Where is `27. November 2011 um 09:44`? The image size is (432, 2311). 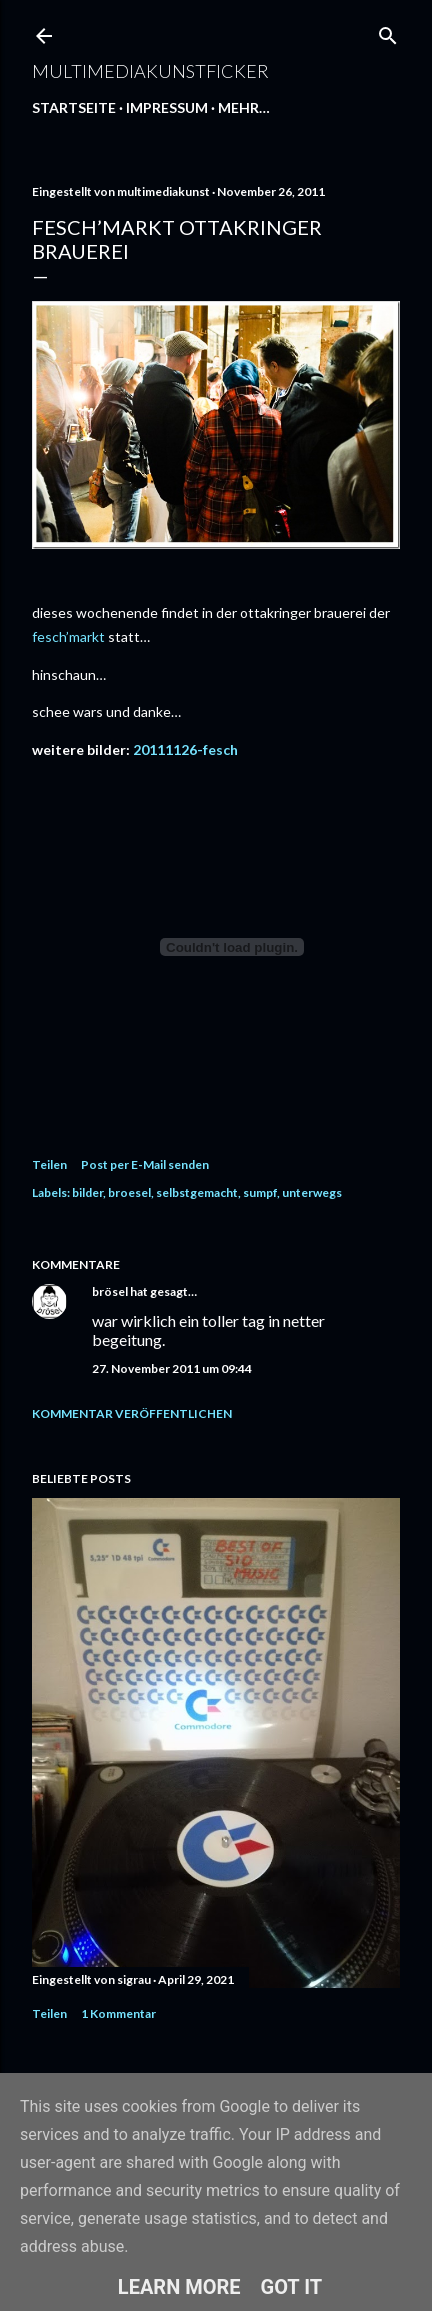
27. November 2011 um 09:44 is located at coordinates (172, 1368).